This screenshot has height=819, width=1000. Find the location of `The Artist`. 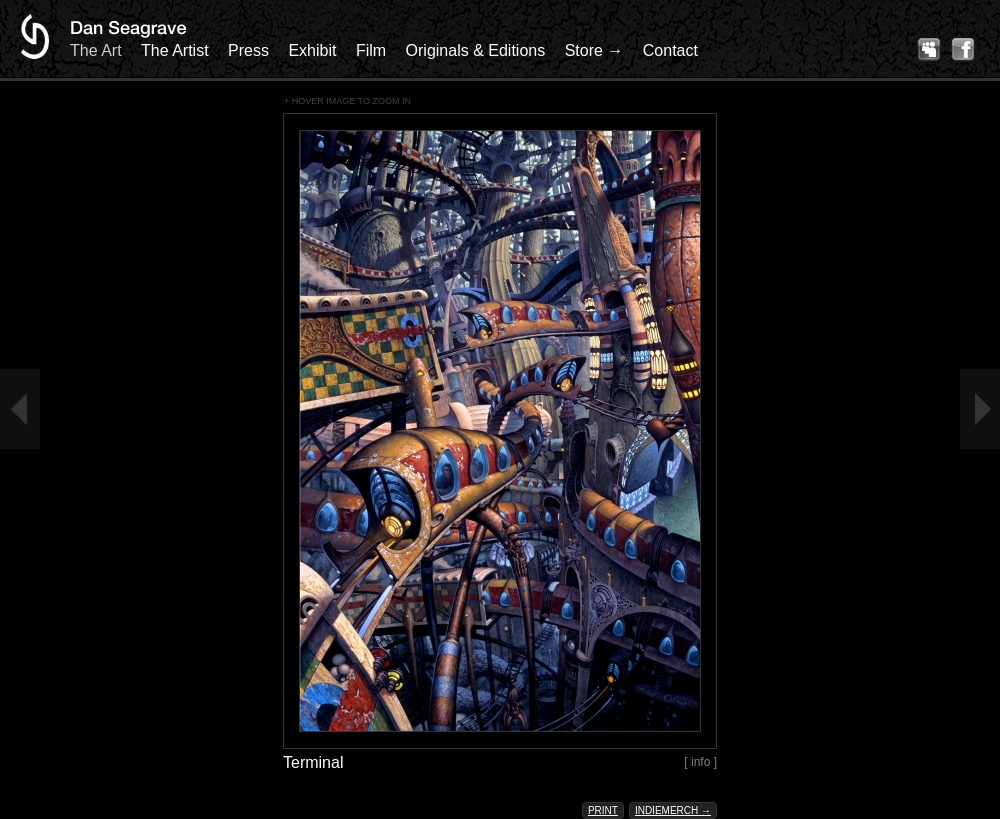

The Artist is located at coordinates (175, 50).